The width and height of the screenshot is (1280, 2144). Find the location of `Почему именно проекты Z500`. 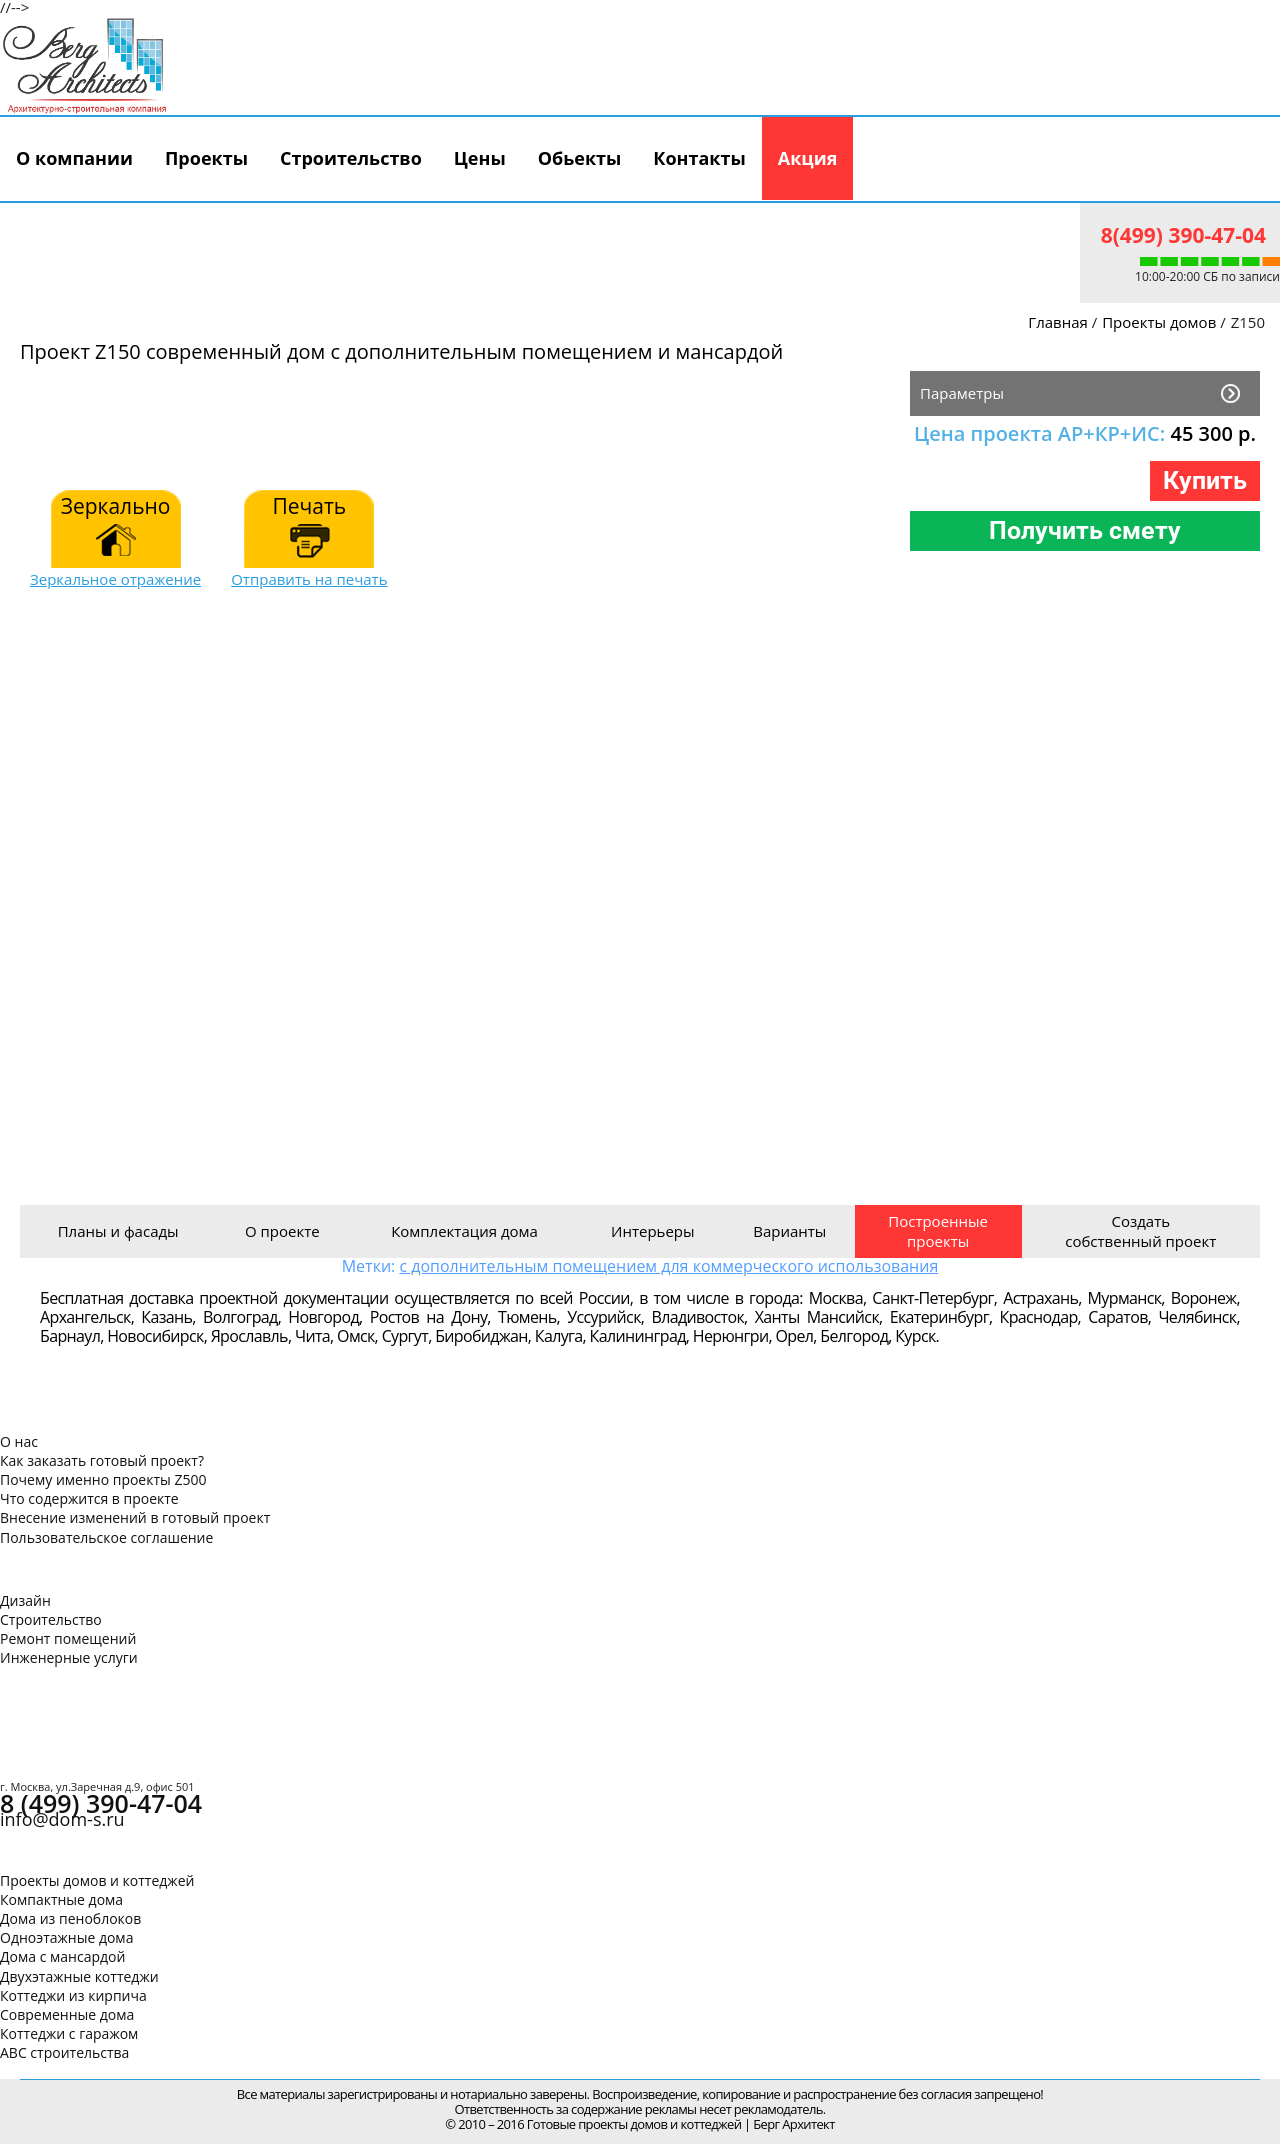

Почему именно проекты Z500 is located at coordinates (103, 1479).